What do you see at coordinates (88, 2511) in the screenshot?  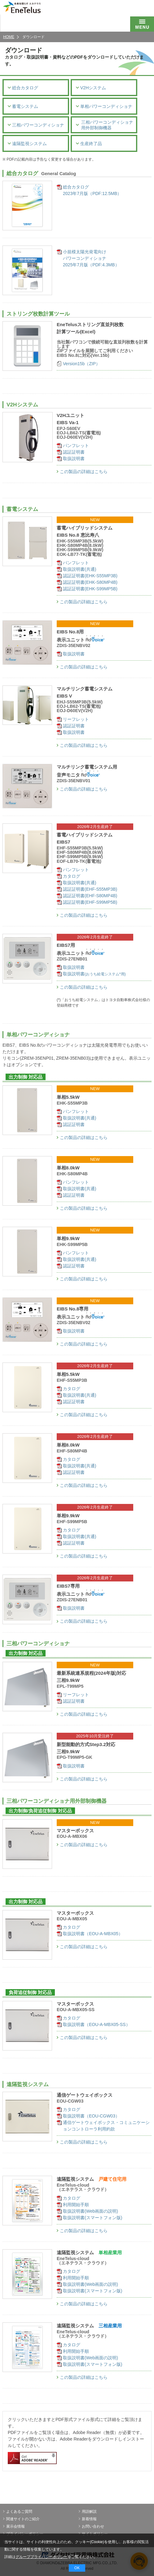 I see `用語解説` at bounding box center [88, 2511].